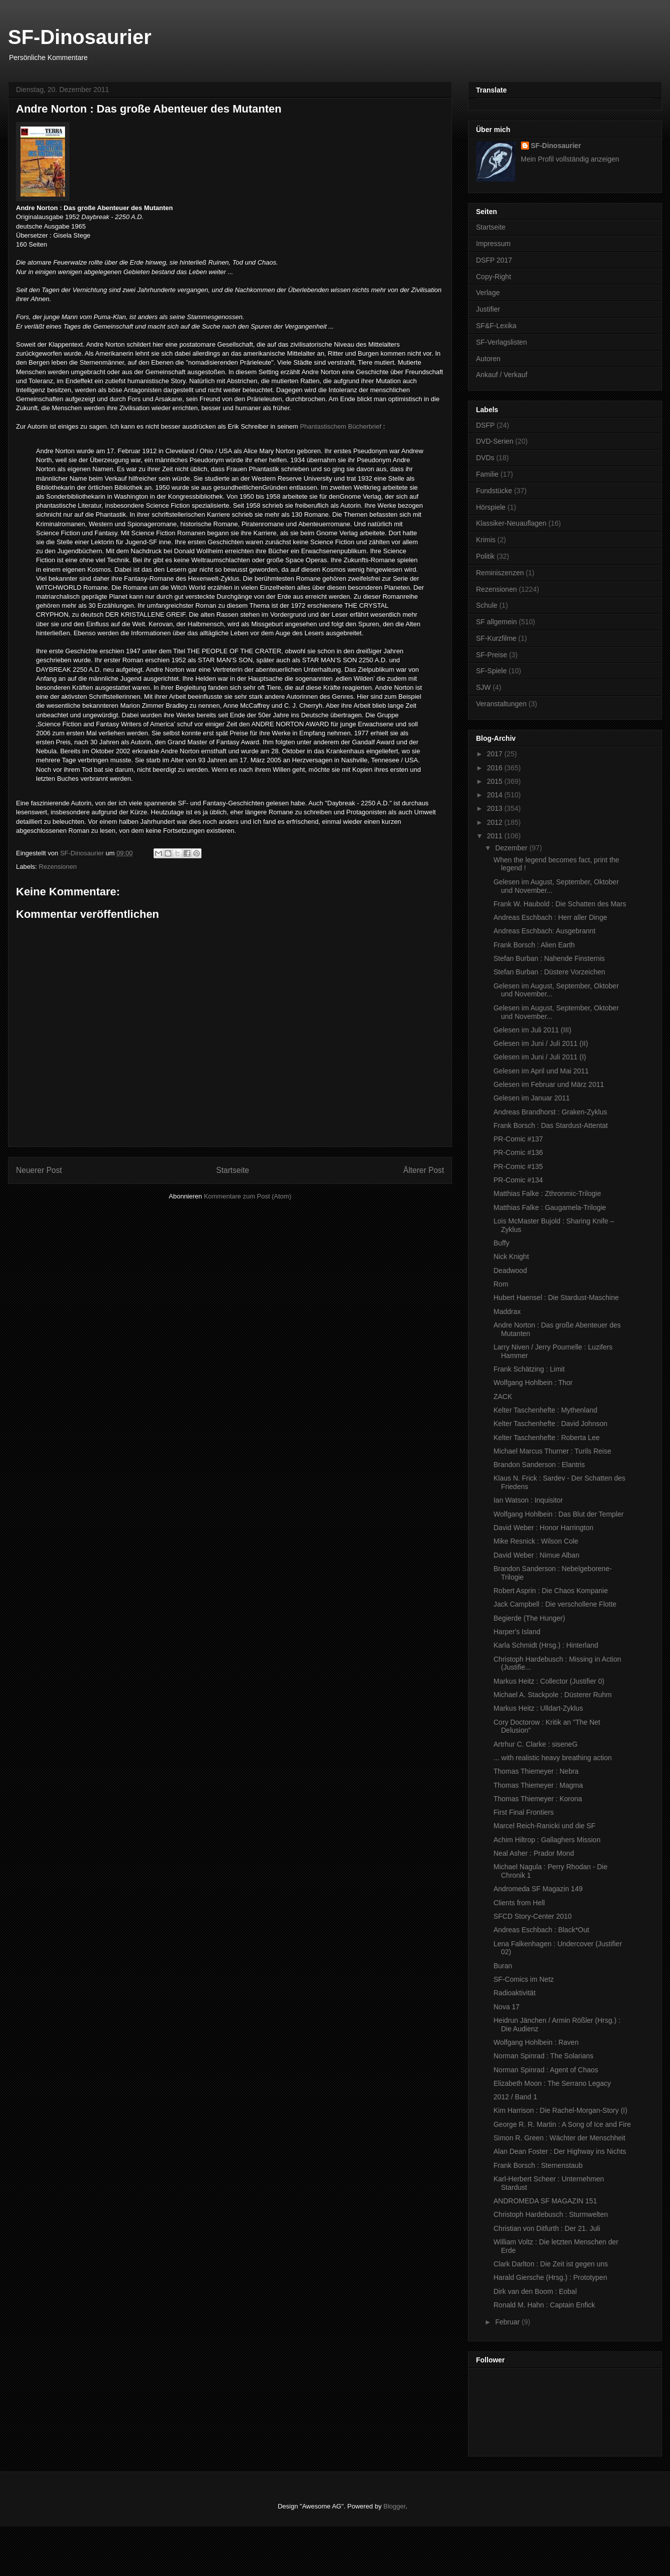  I want to click on Markus Heitz : Collector (Justifier 0), so click(549, 1681).